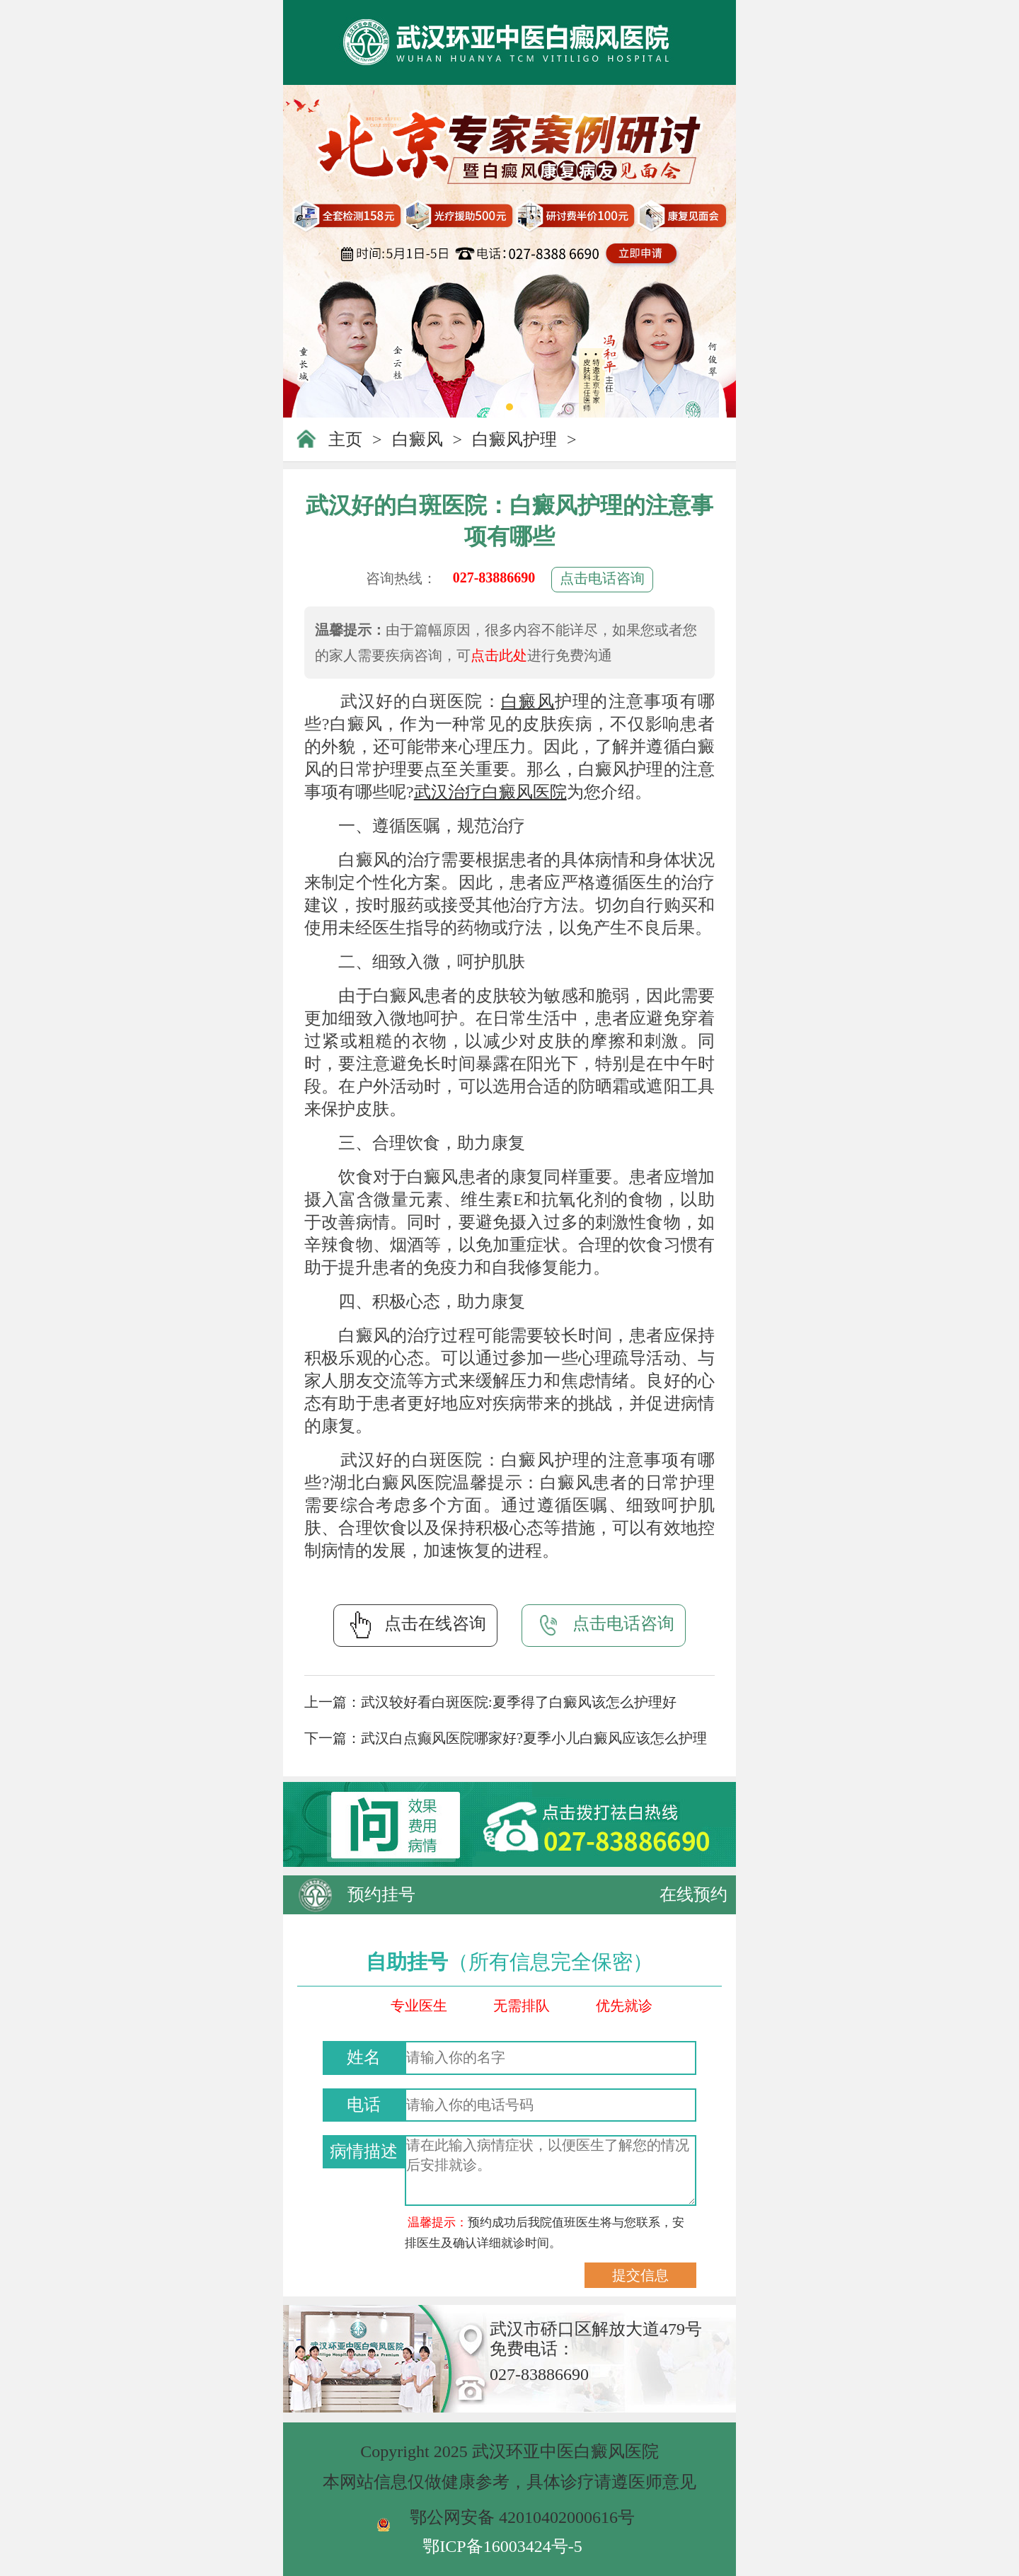 The width and height of the screenshot is (1019, 2576). What do you see at coordinates (345, 439) in the screenshot?
I see `主页` at bounding box center [345, 439].